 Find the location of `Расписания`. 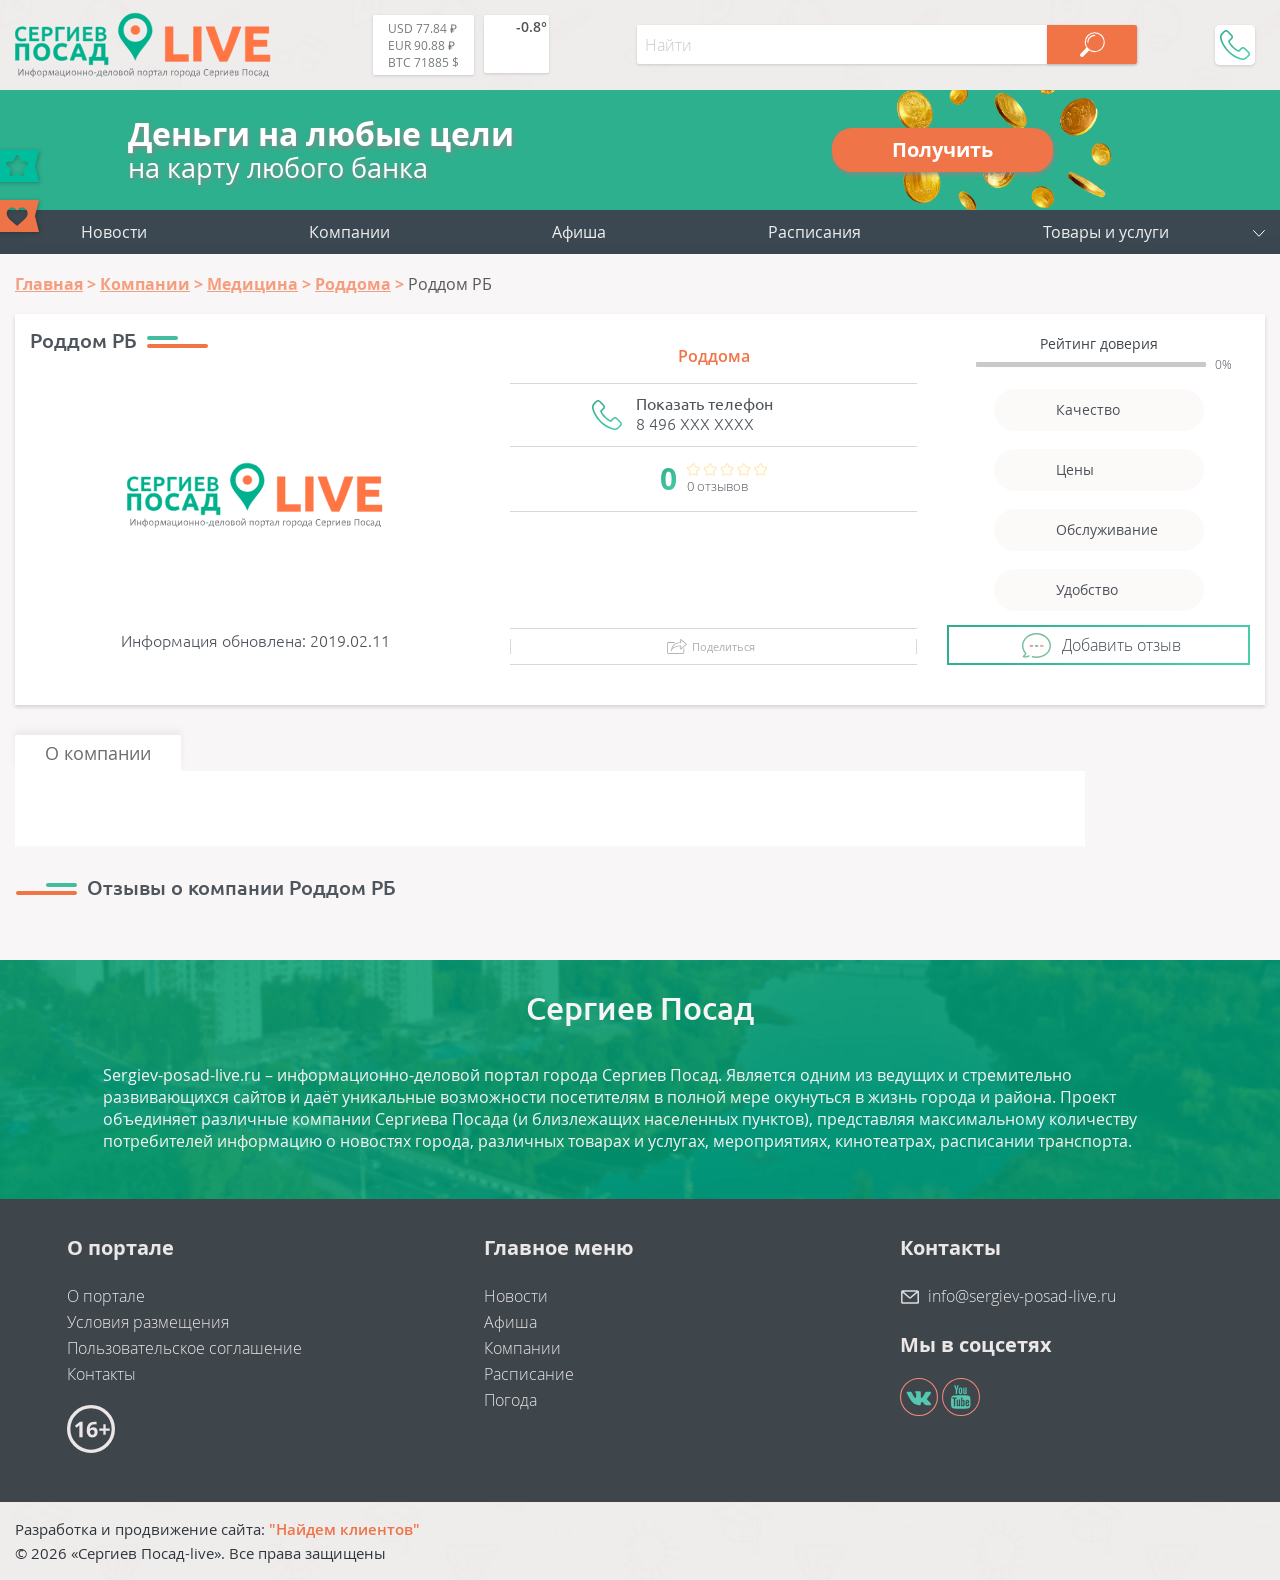

Расписания is located at coordinates (814, 232).